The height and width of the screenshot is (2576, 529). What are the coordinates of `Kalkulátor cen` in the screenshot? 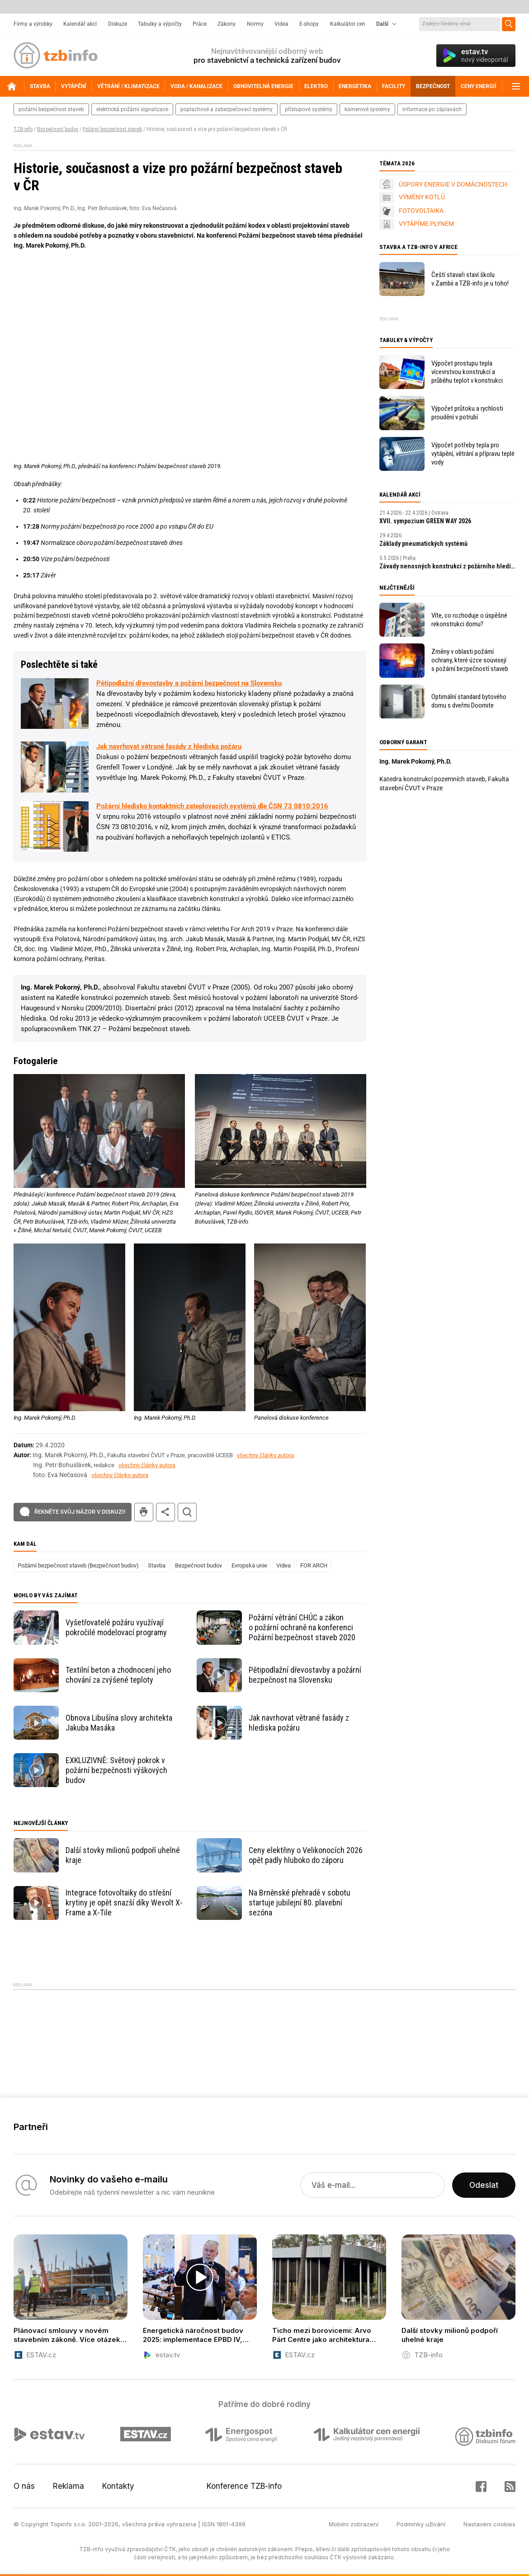 It's located at (347, 24).